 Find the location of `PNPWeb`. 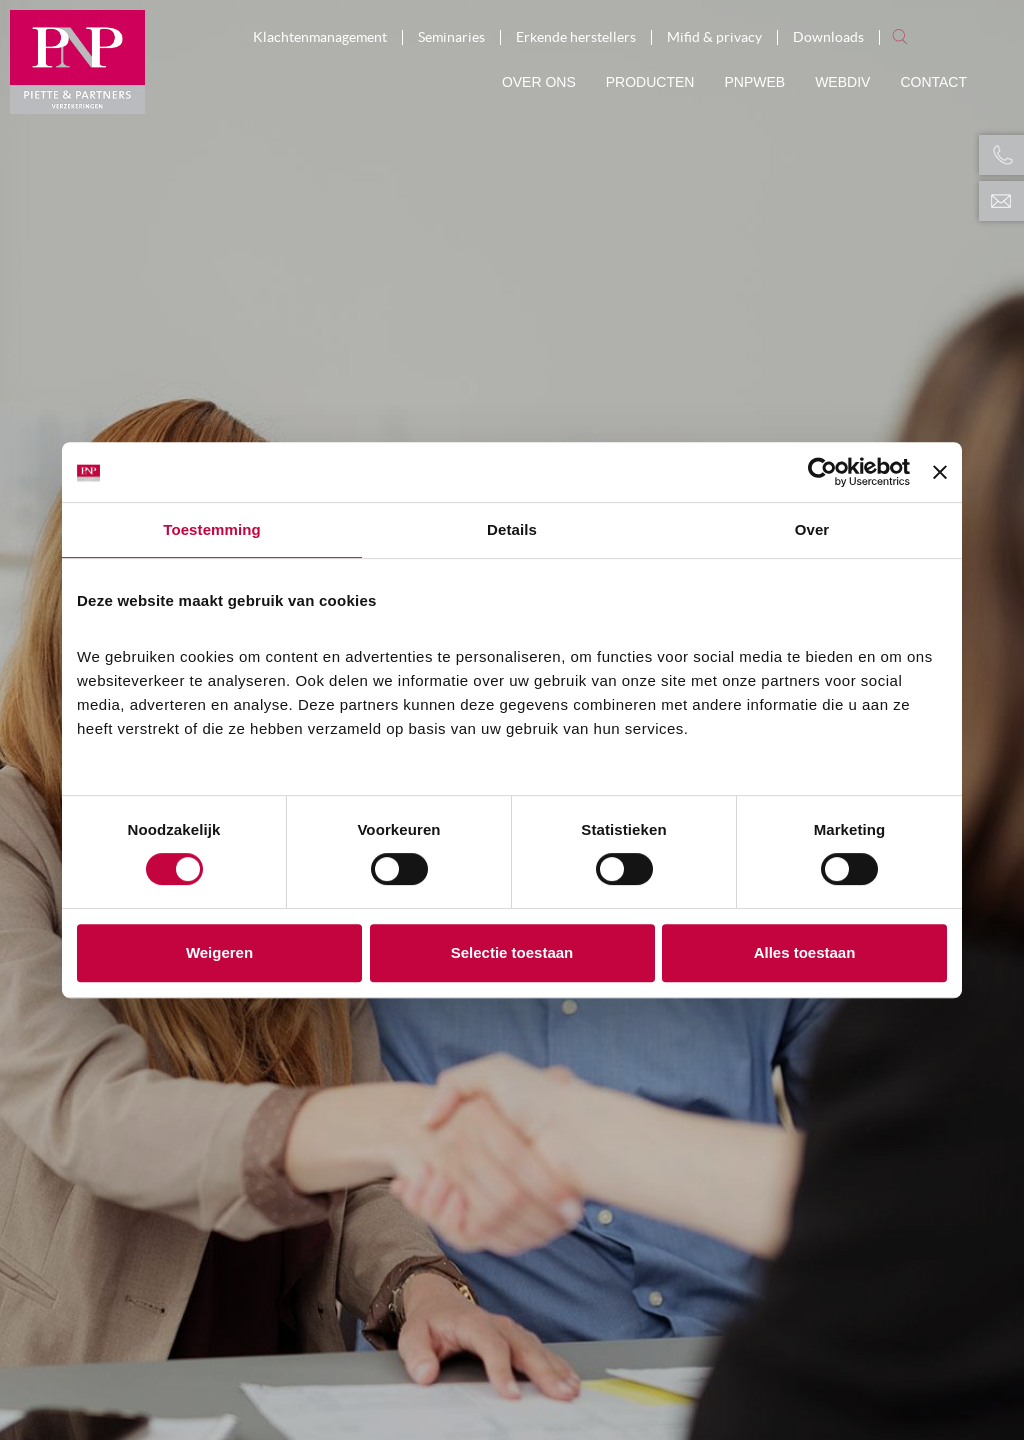

PNPWeb is located at coordinates (754, 82).